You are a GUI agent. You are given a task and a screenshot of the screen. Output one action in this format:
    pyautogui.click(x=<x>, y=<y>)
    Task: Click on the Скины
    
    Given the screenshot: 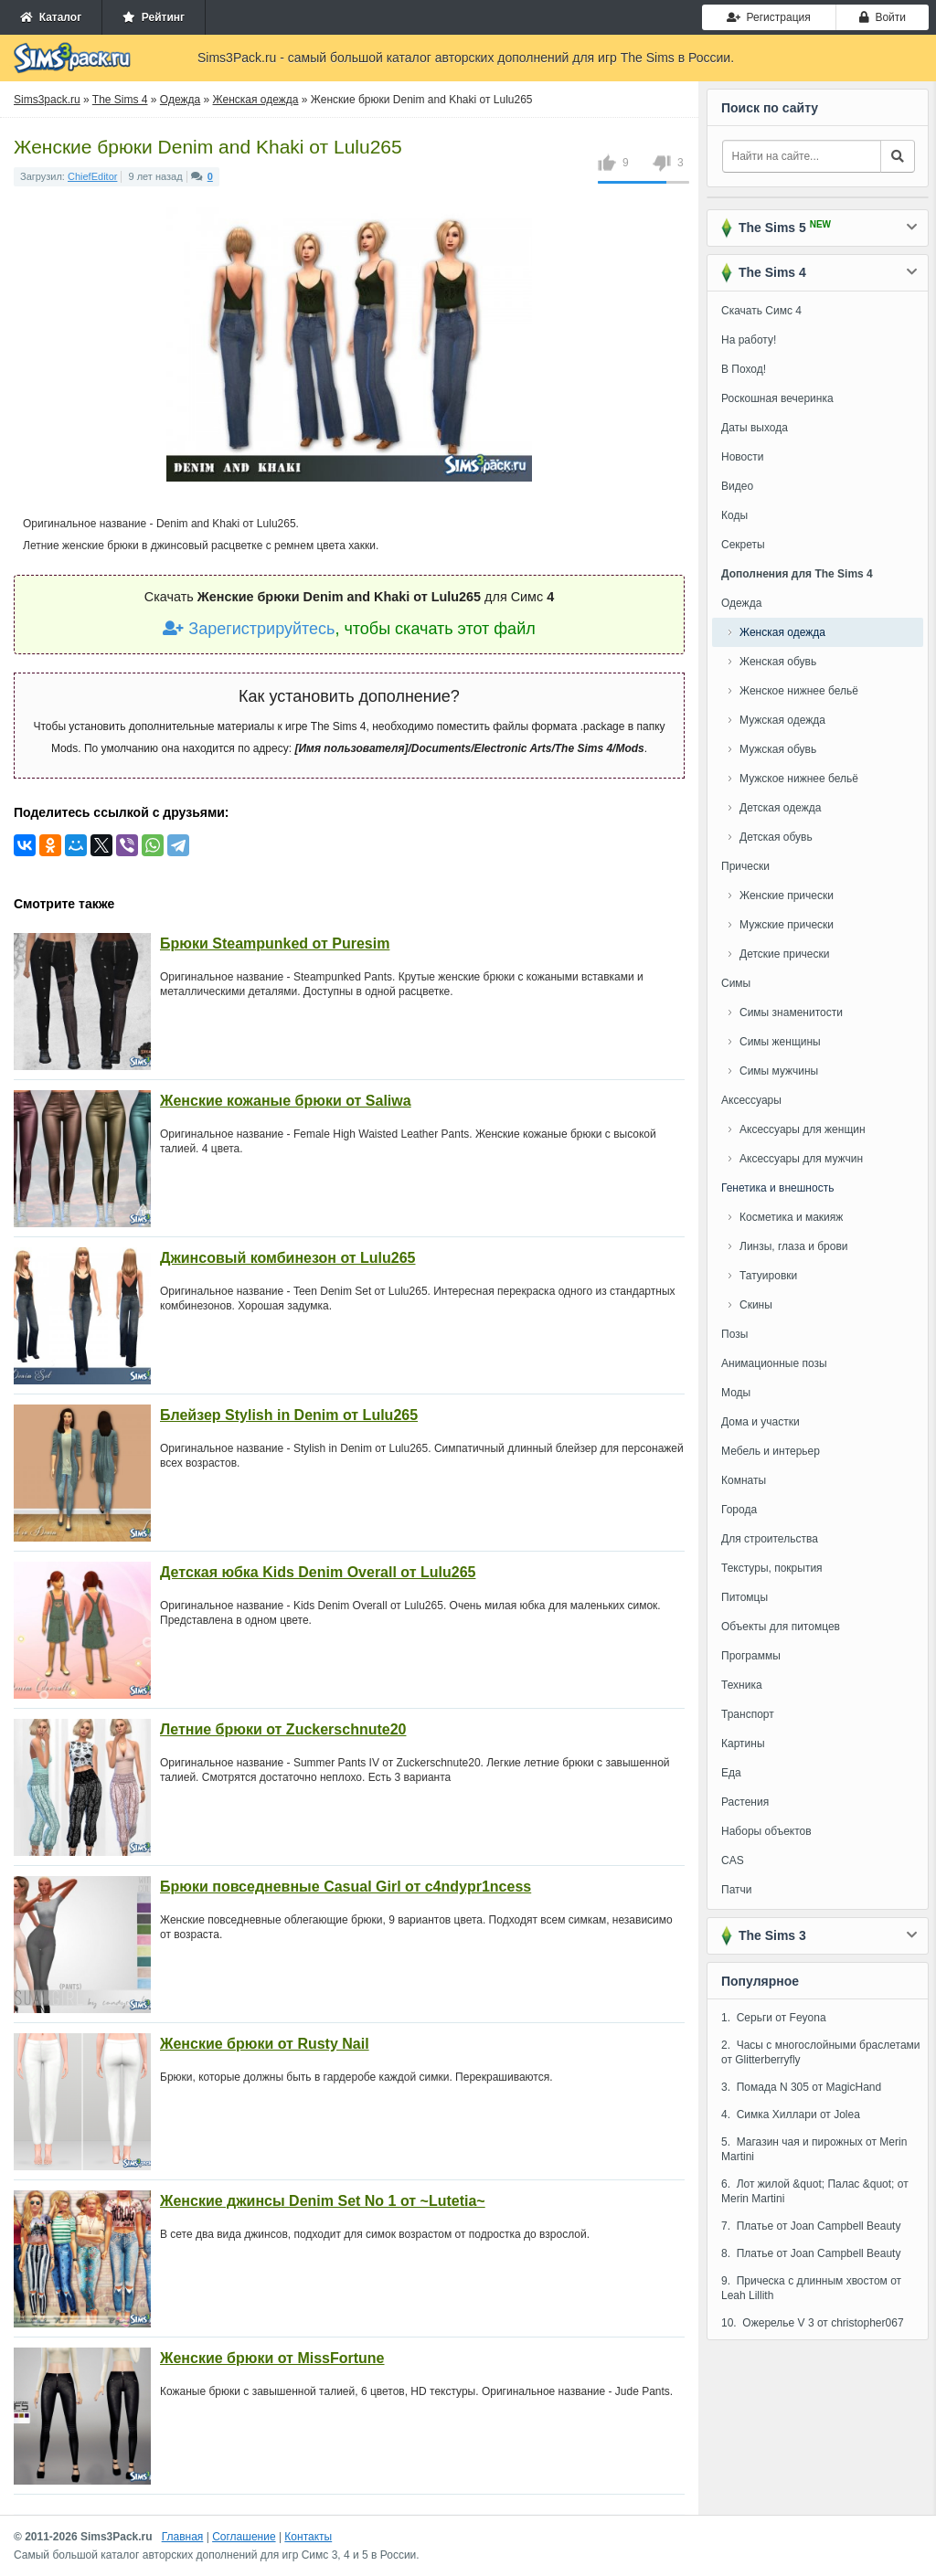 What is the action you would take?
    pyautogui.click(x=755, y=1305)
    